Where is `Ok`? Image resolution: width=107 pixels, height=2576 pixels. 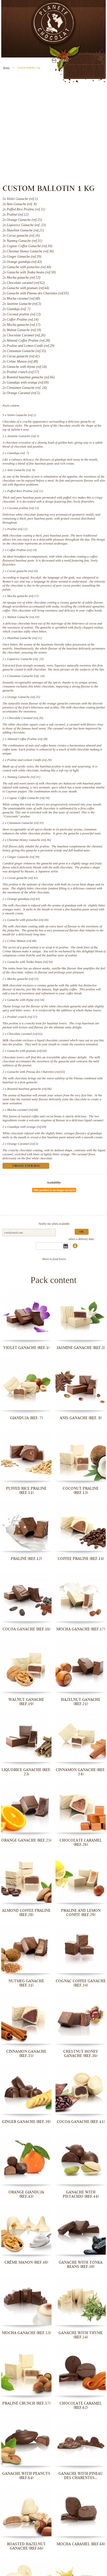
Ok is located at coordinates (81, 1232).